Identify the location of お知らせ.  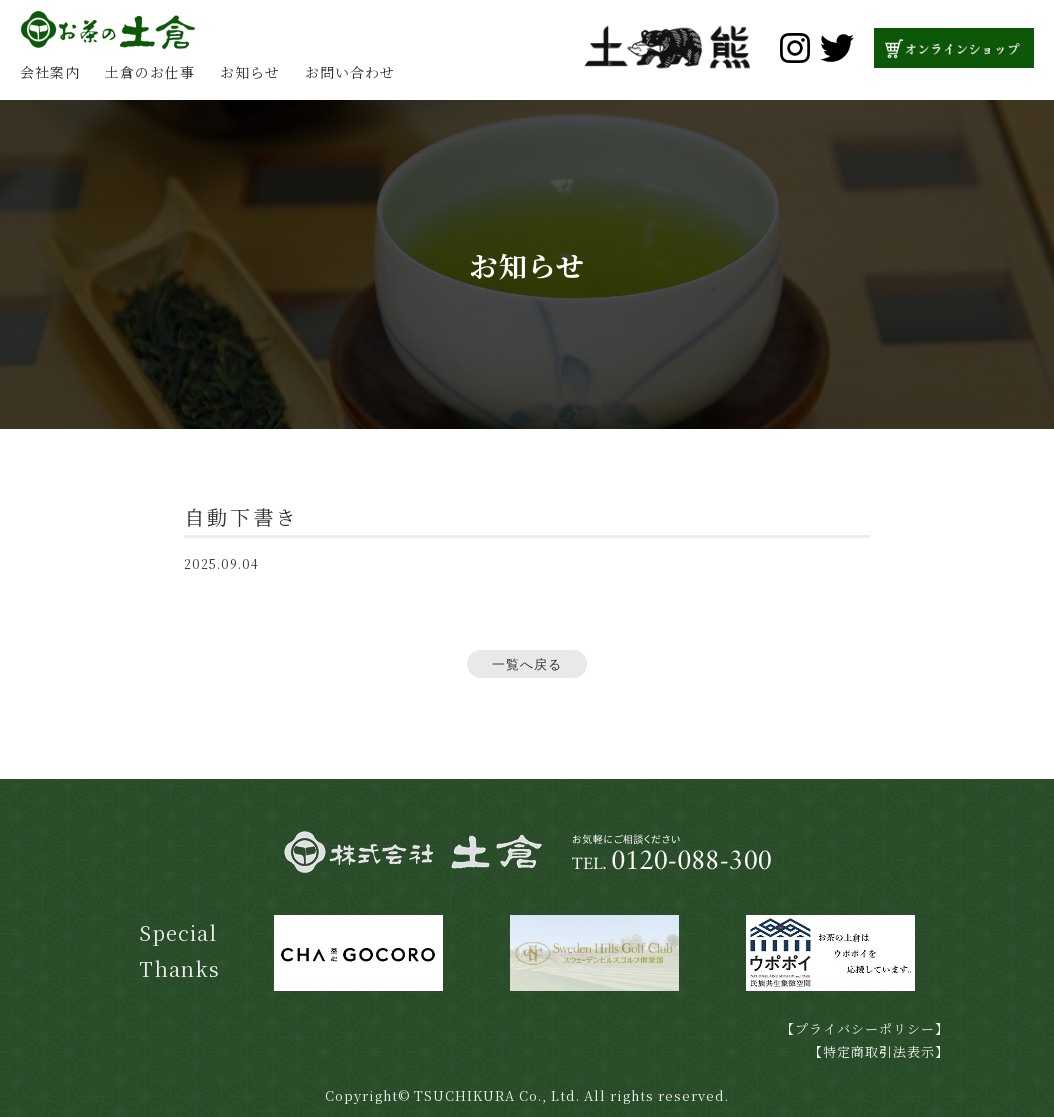
(250, 72).